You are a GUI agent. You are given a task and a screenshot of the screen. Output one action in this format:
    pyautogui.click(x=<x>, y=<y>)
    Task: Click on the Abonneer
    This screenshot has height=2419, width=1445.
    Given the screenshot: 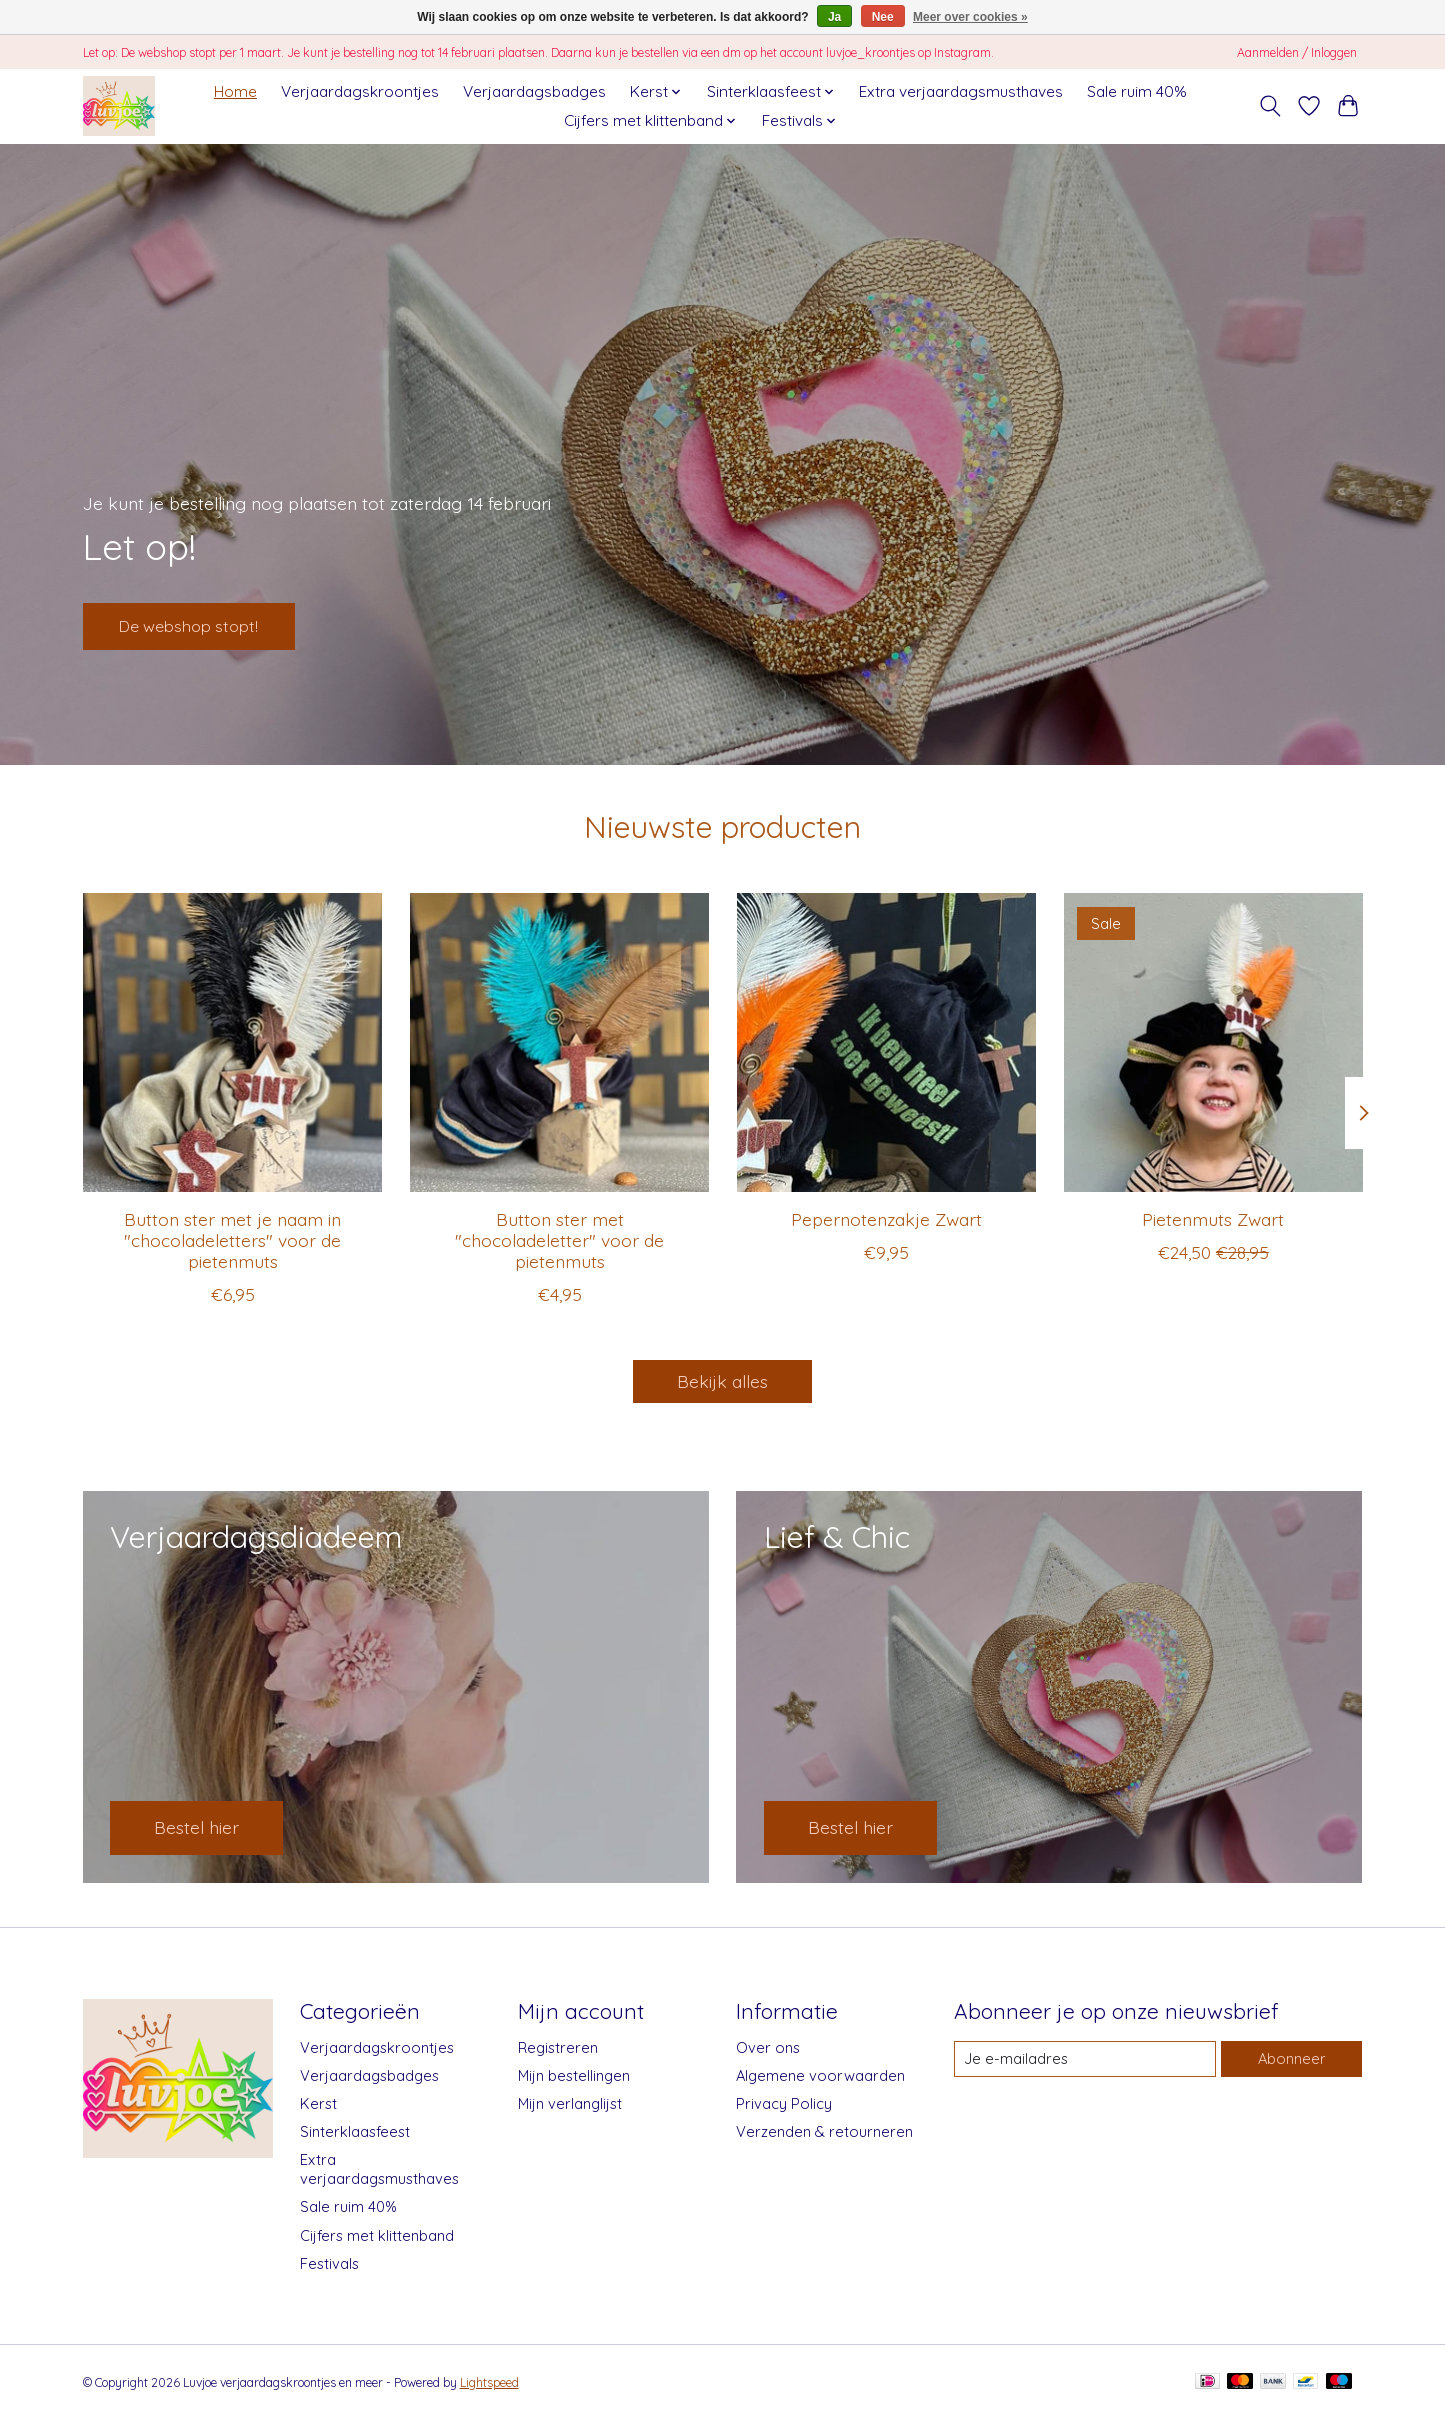 What is the action you would take?
    pyautogui.click(x=1292, y=2058)
    